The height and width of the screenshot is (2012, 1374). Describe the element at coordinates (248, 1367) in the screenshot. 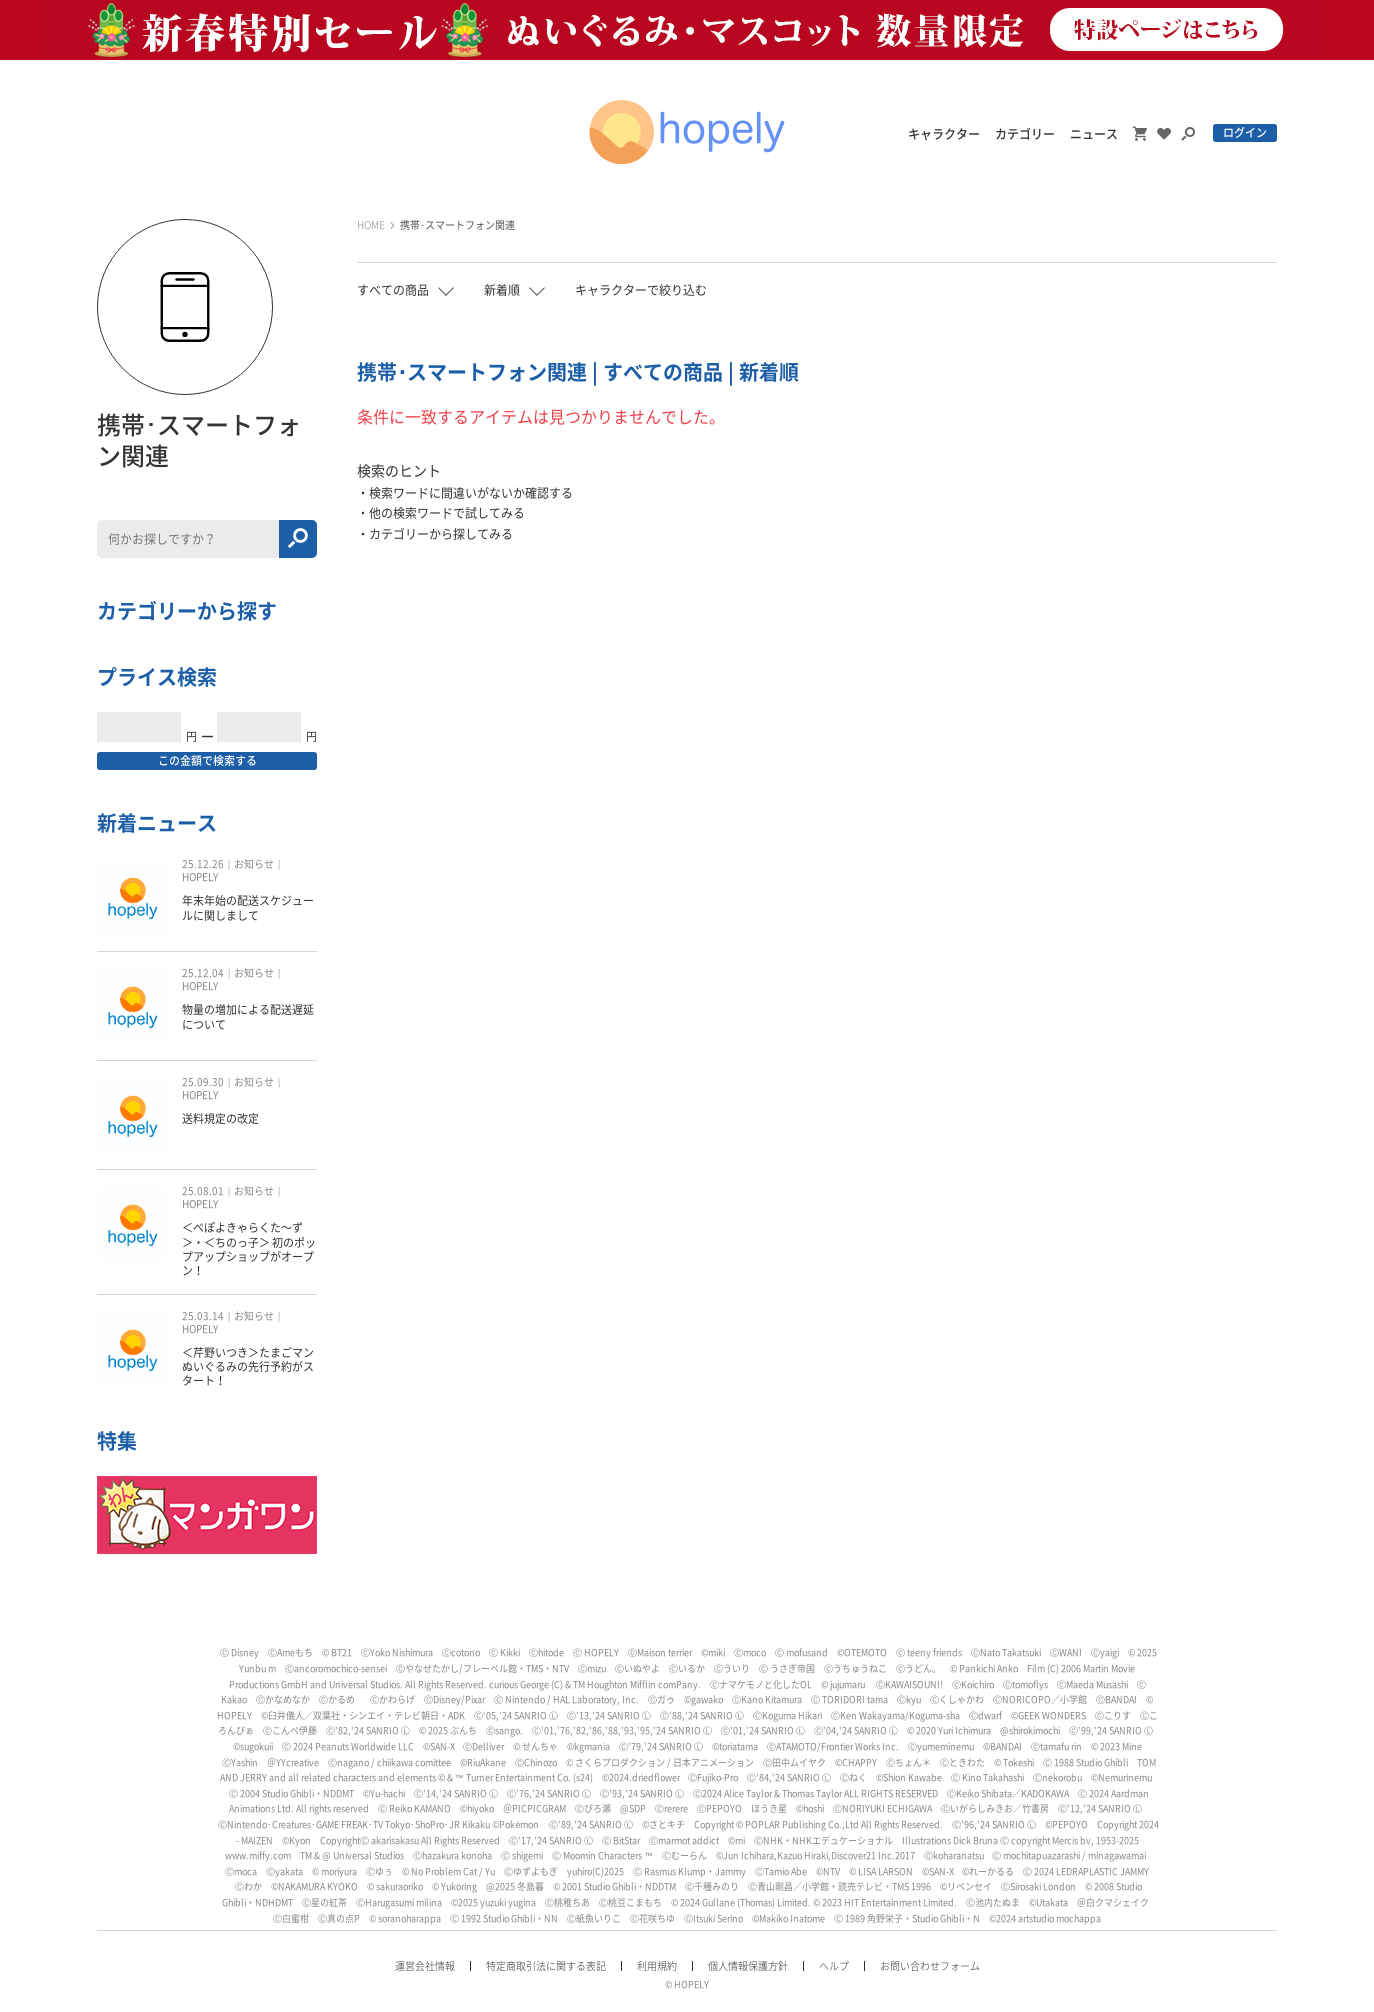

I see `＜芹野いつき＞たまごマン ぬいぐるみの先行予約がスタート！` at that location.